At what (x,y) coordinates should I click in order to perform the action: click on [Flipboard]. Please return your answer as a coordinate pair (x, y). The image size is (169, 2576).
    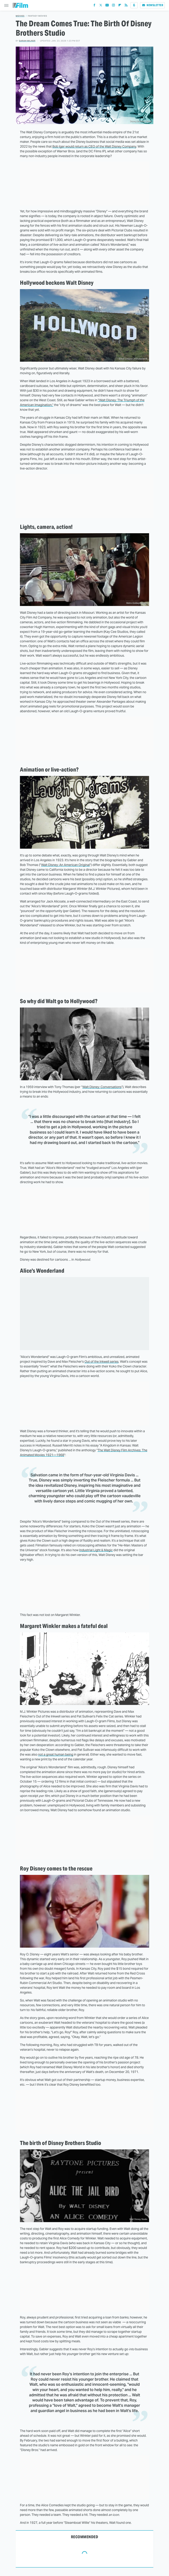
    Looking at the image, I should click on (120, 6).